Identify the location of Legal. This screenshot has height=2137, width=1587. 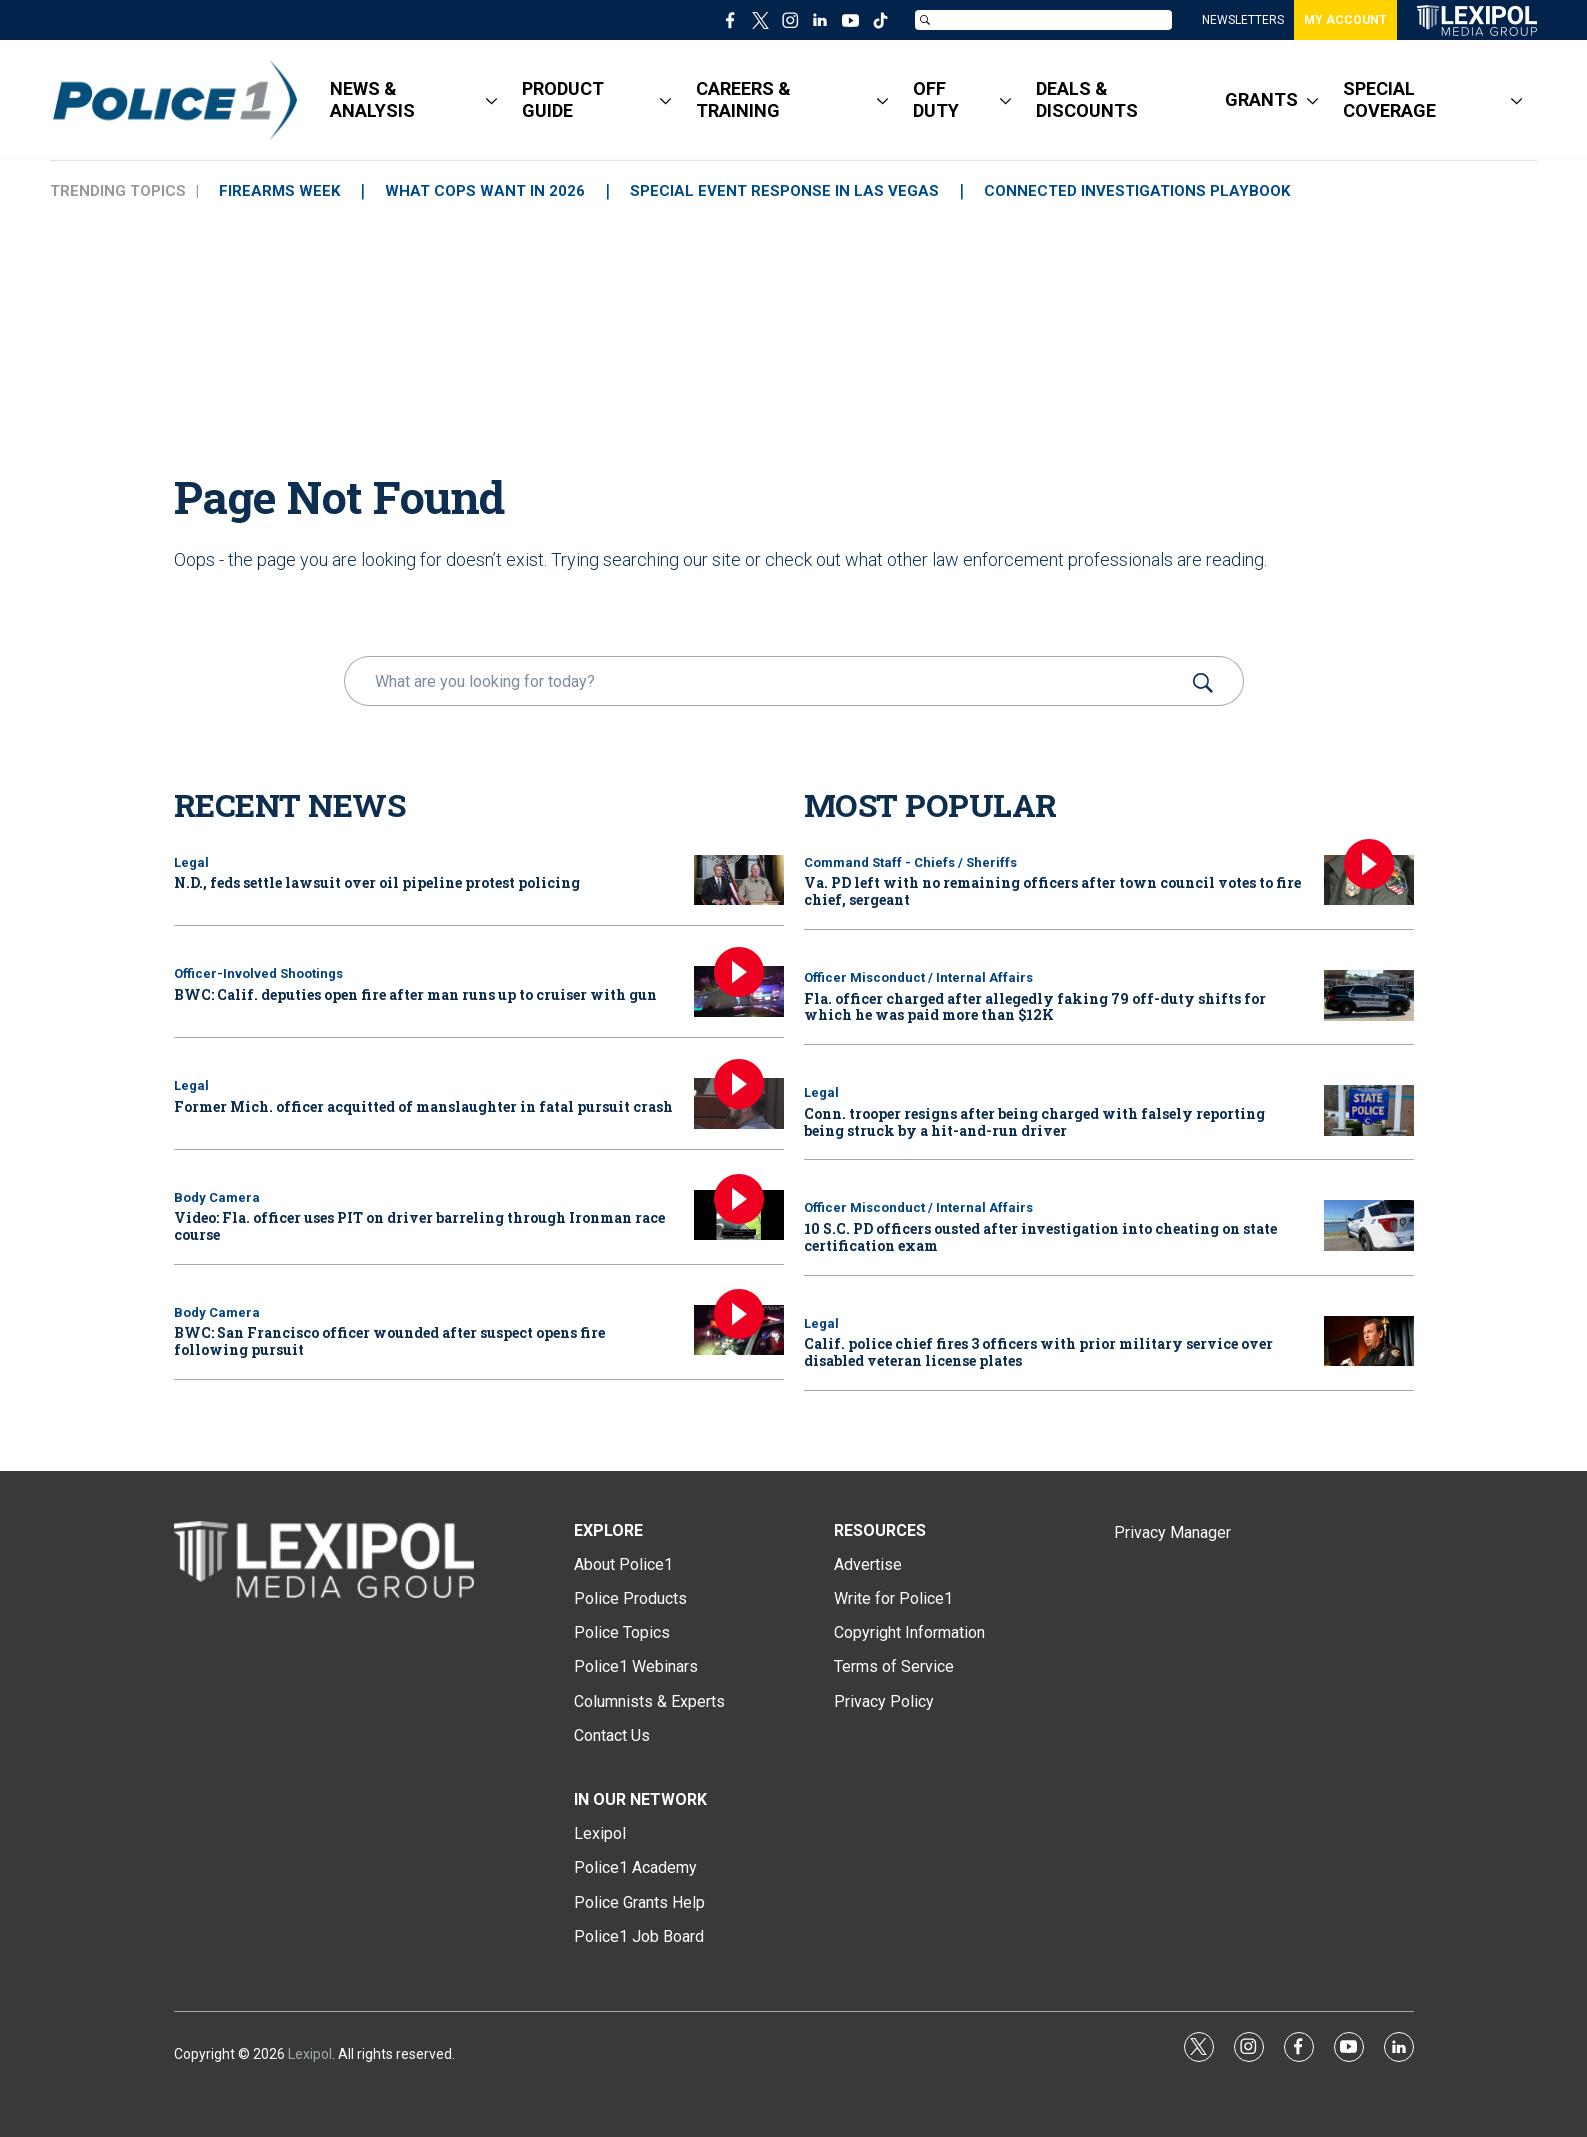
(191, 862).